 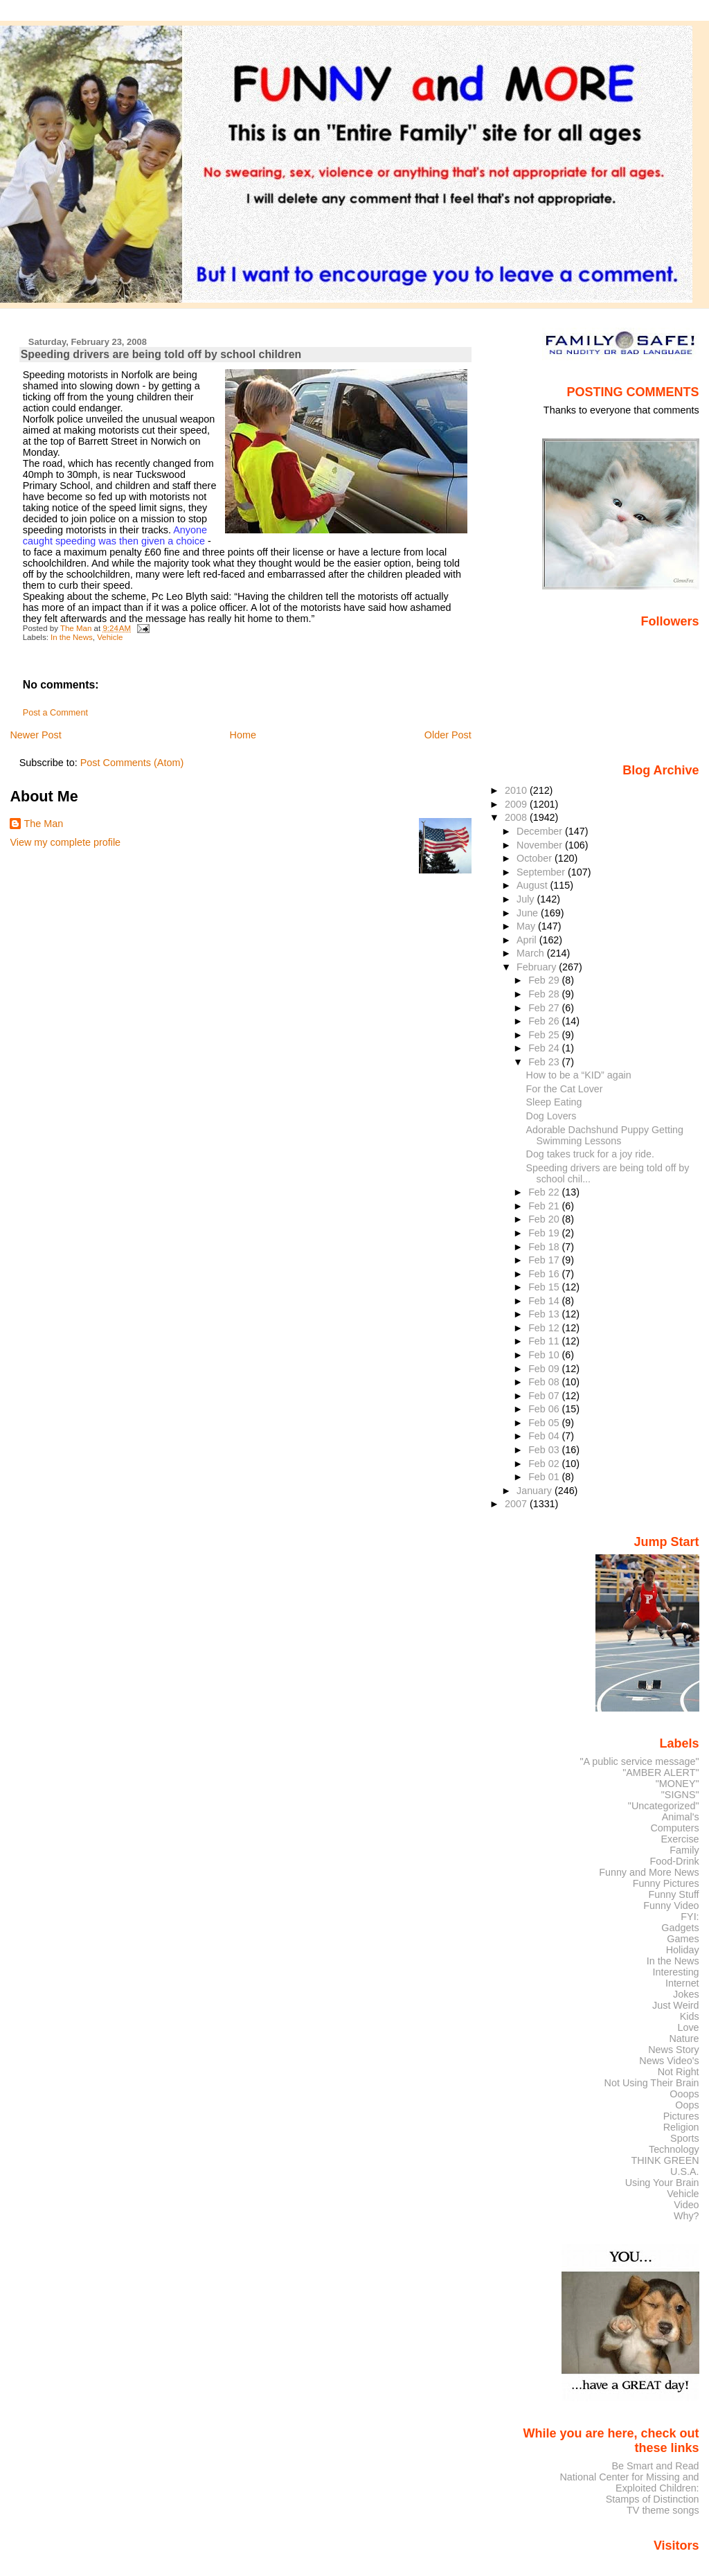 I want to click on Be Smart and Read, so click(x=655, y=2465).